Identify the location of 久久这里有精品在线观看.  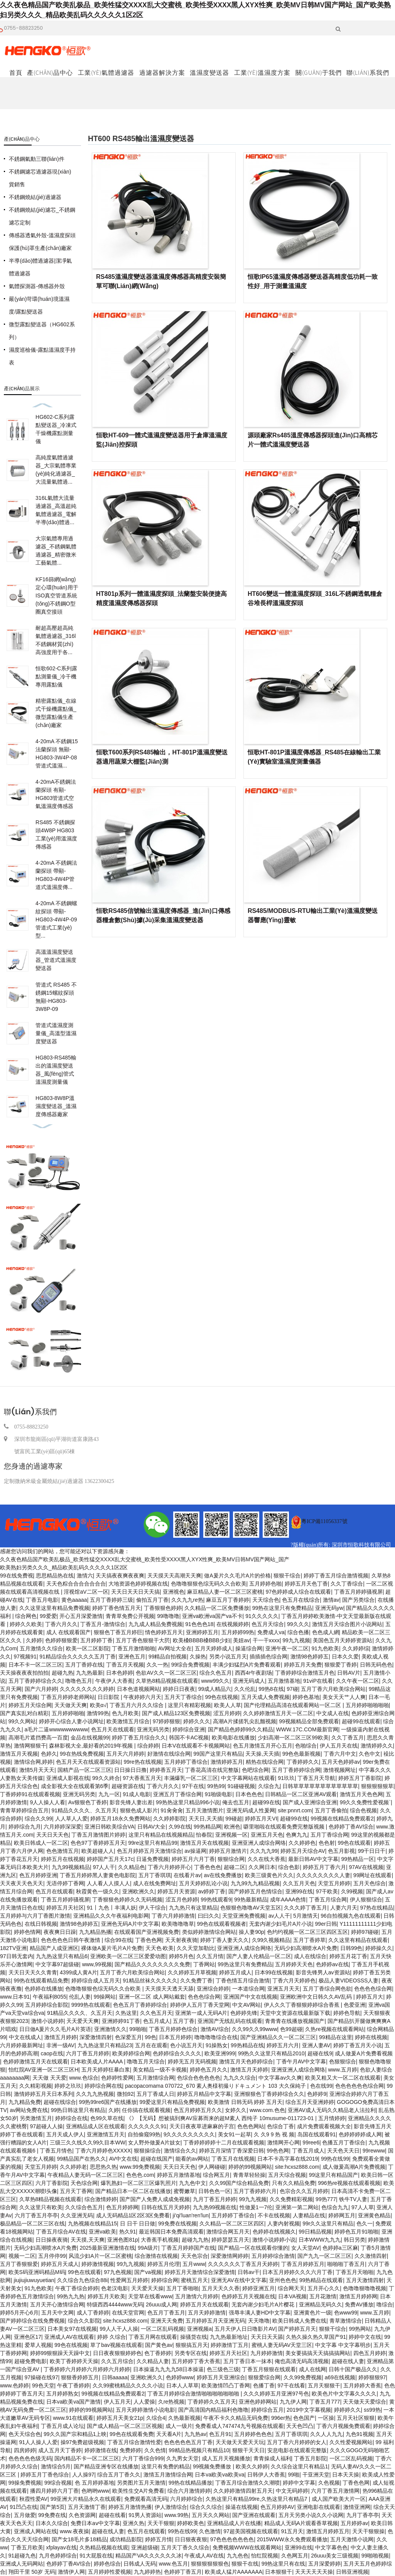
(358, 1940).